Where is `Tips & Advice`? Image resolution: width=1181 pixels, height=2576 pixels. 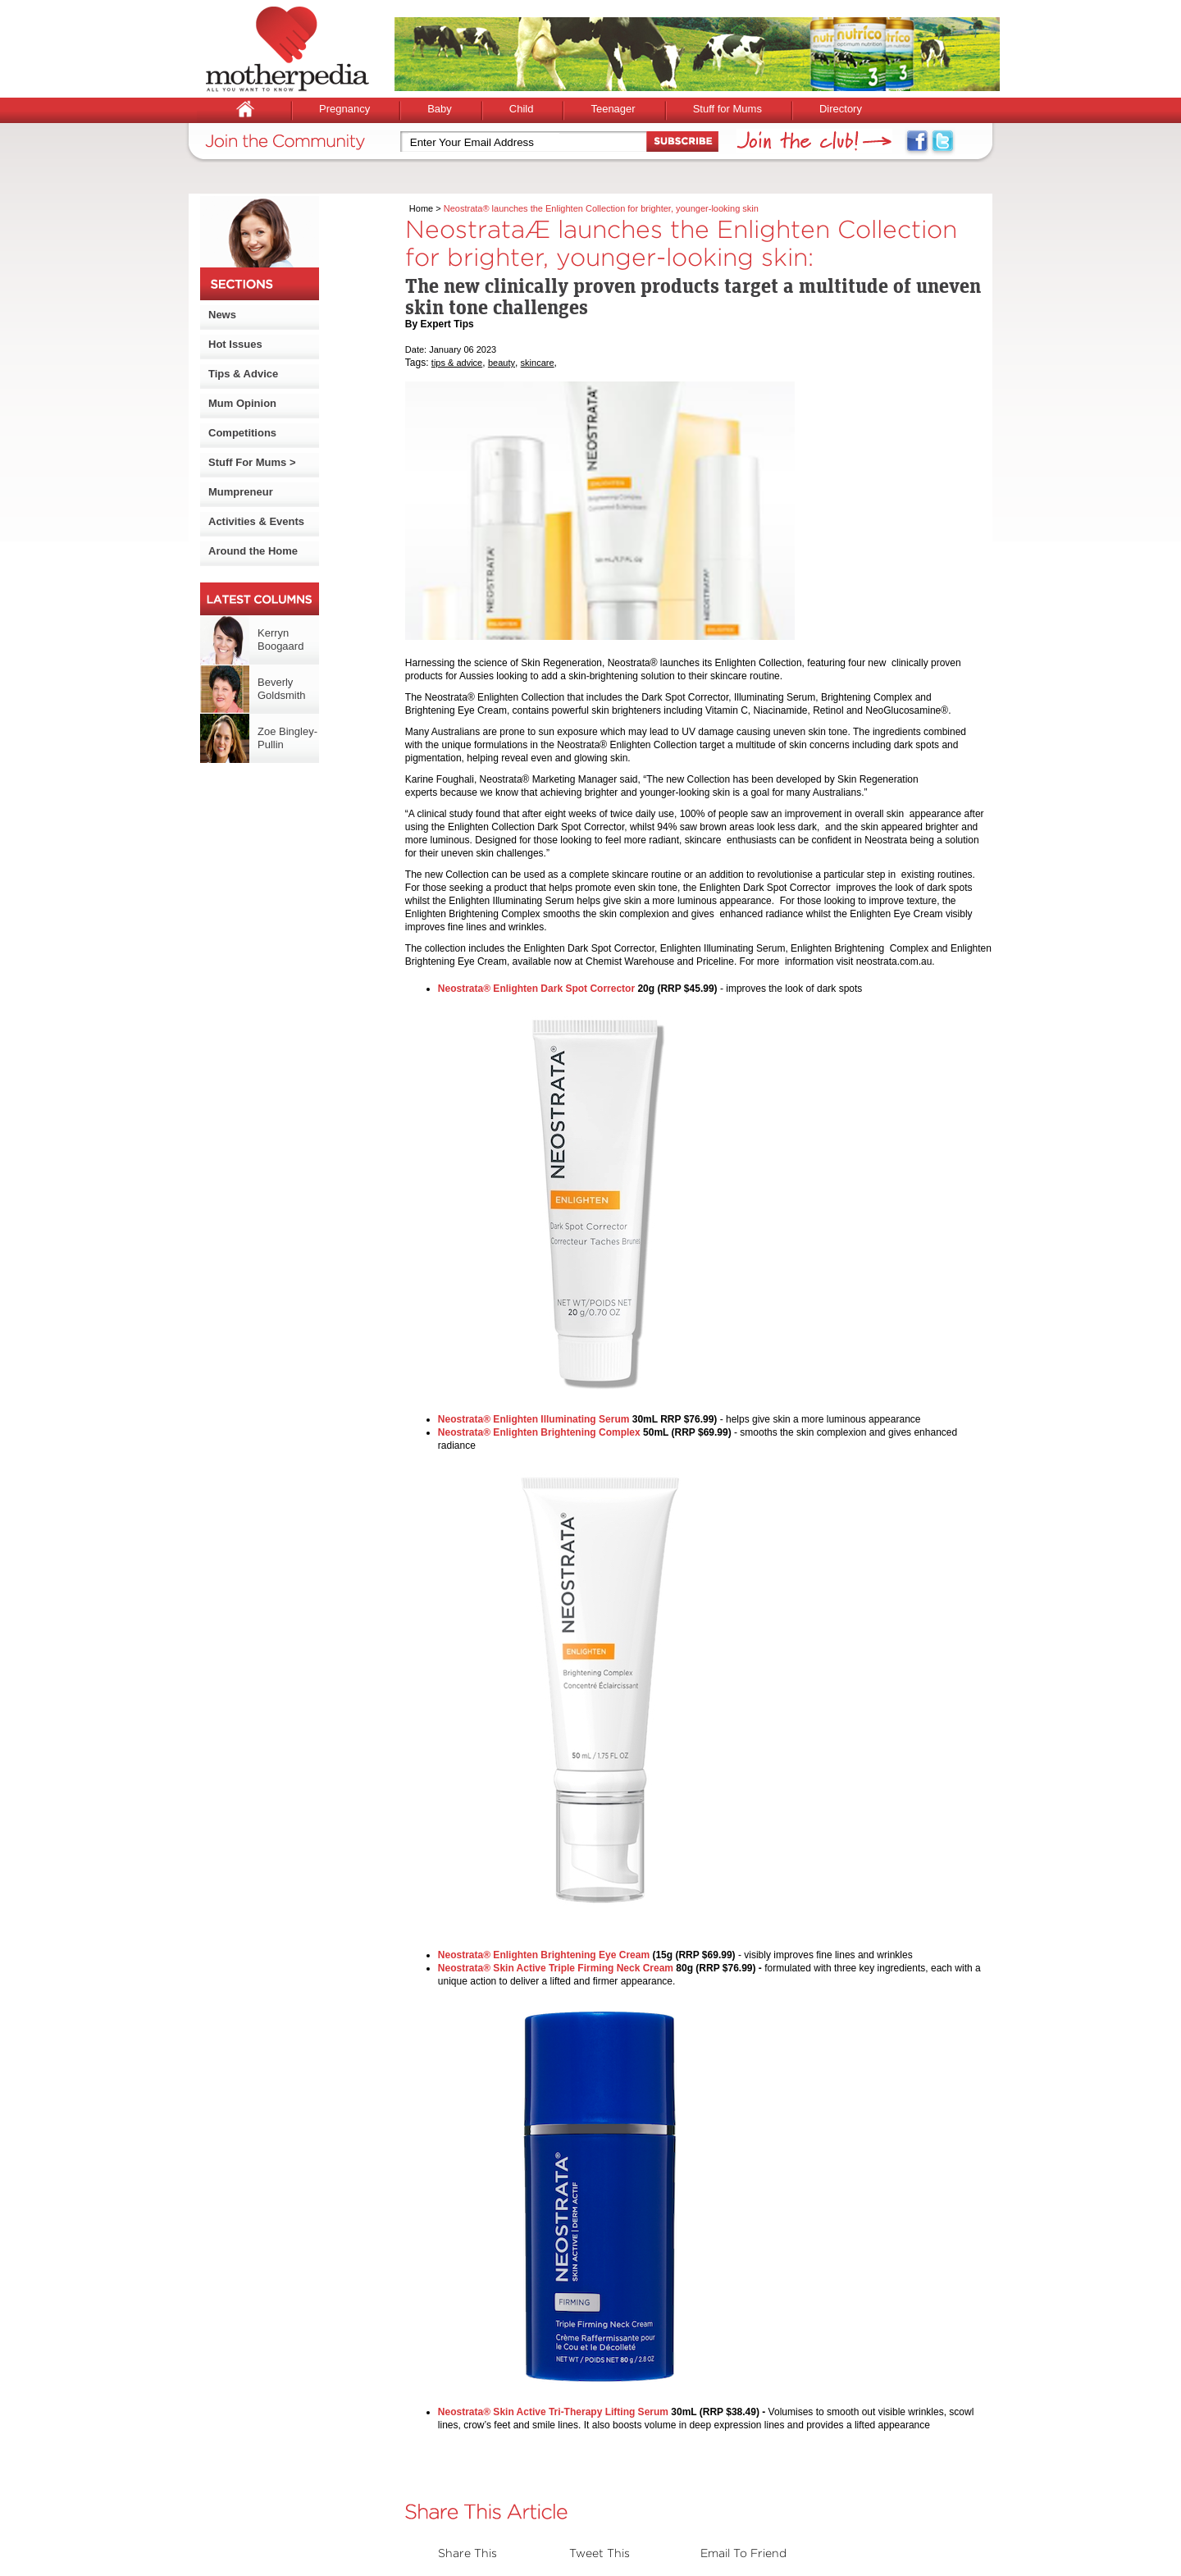
Tips & Advice is located at coordinates (243, 374).